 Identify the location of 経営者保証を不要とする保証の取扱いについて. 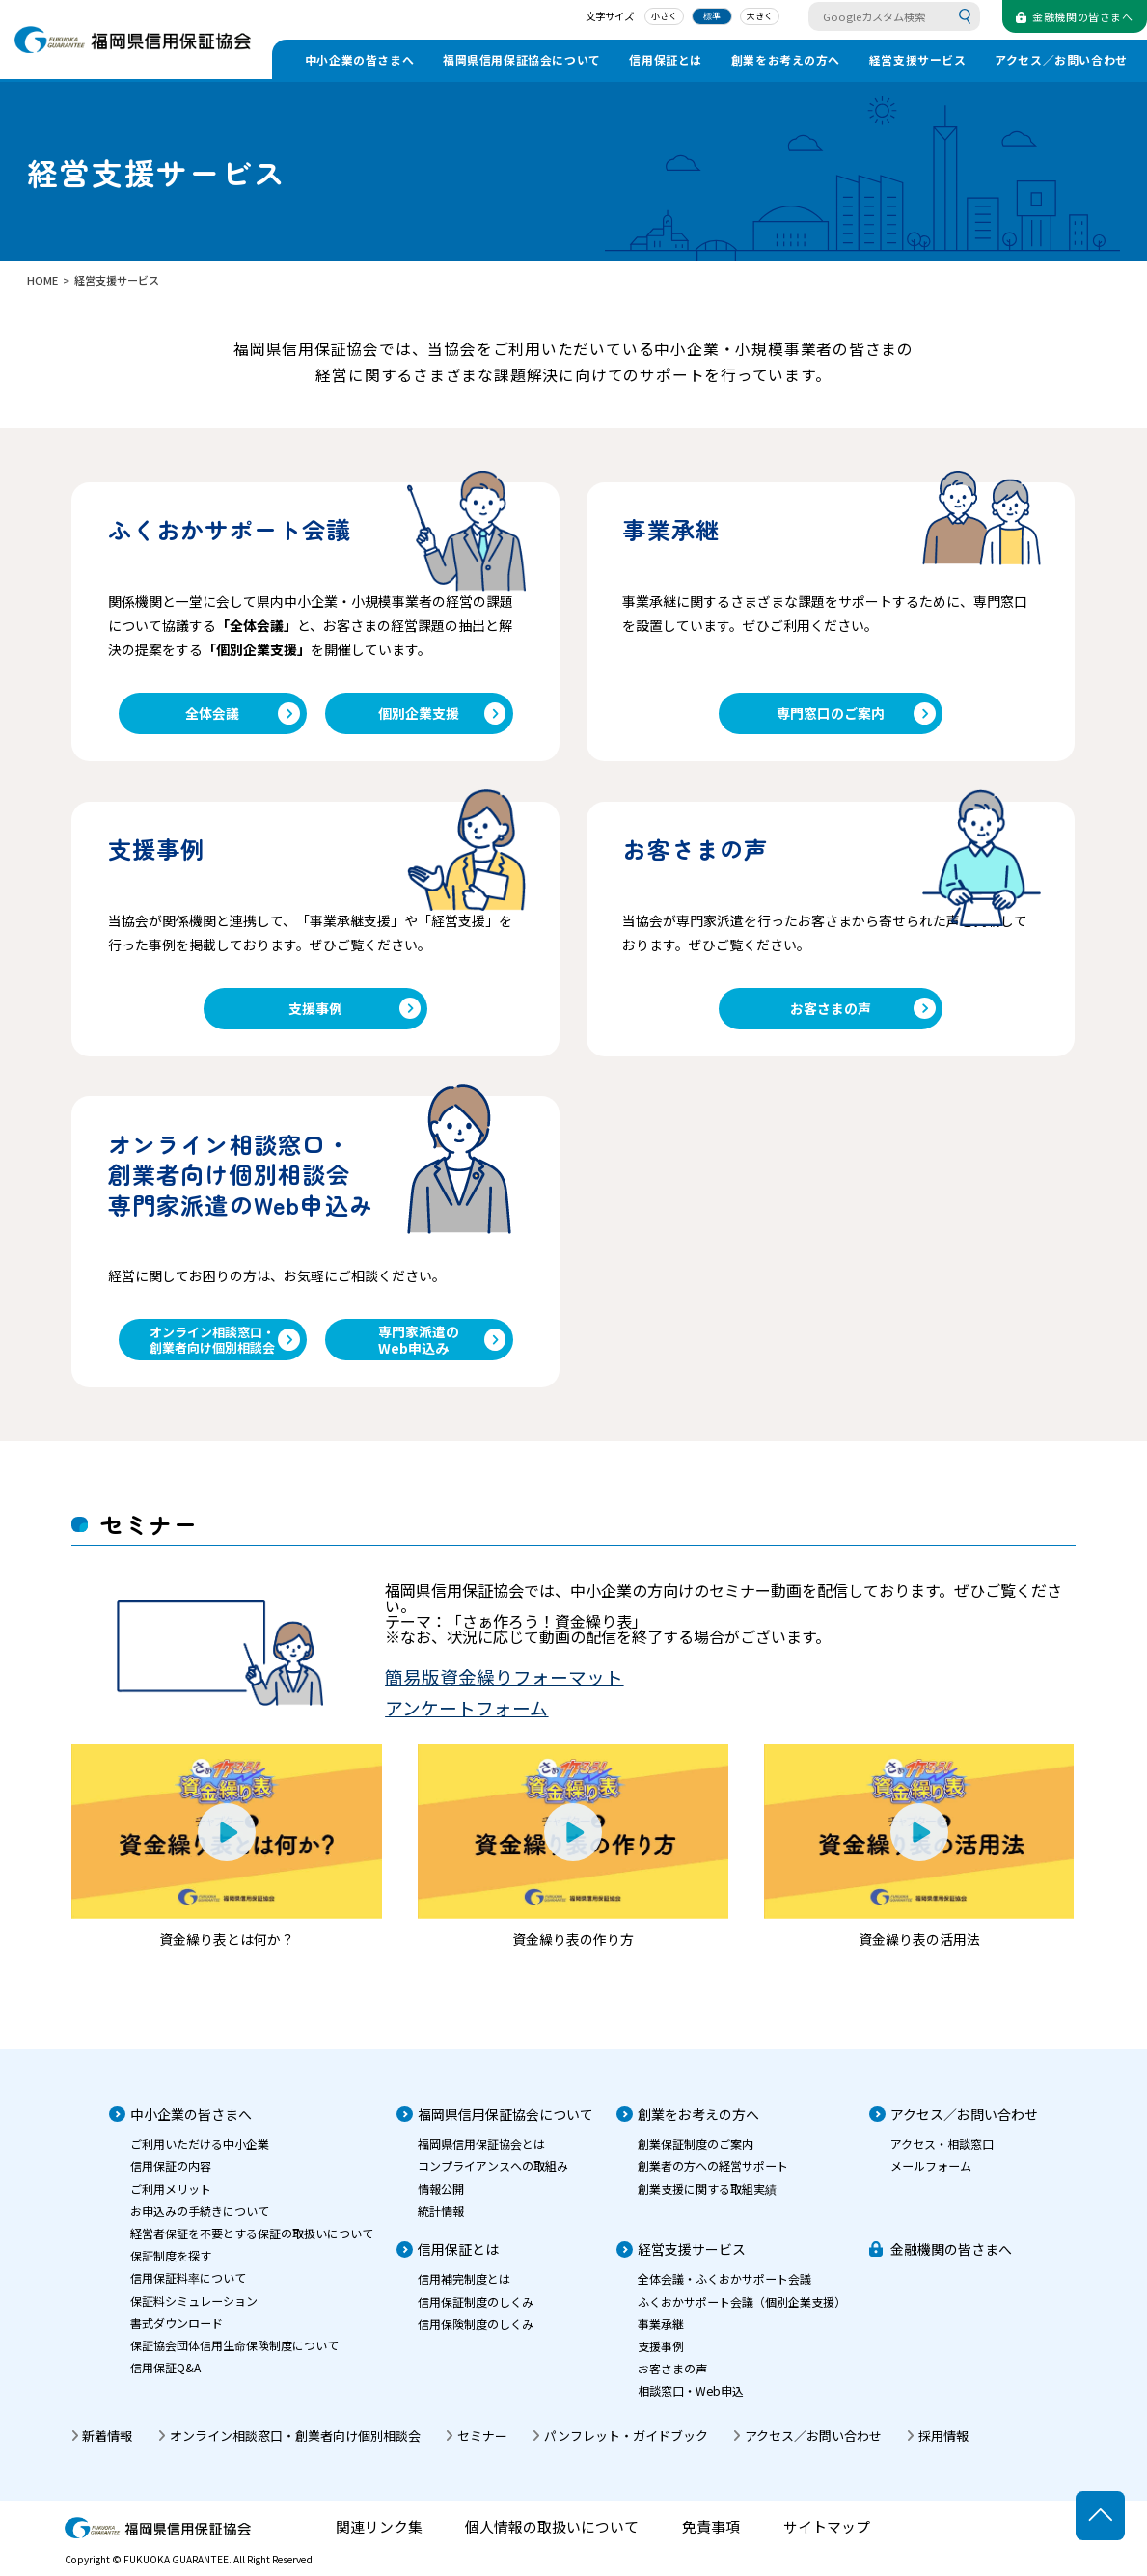
(251, 2242).